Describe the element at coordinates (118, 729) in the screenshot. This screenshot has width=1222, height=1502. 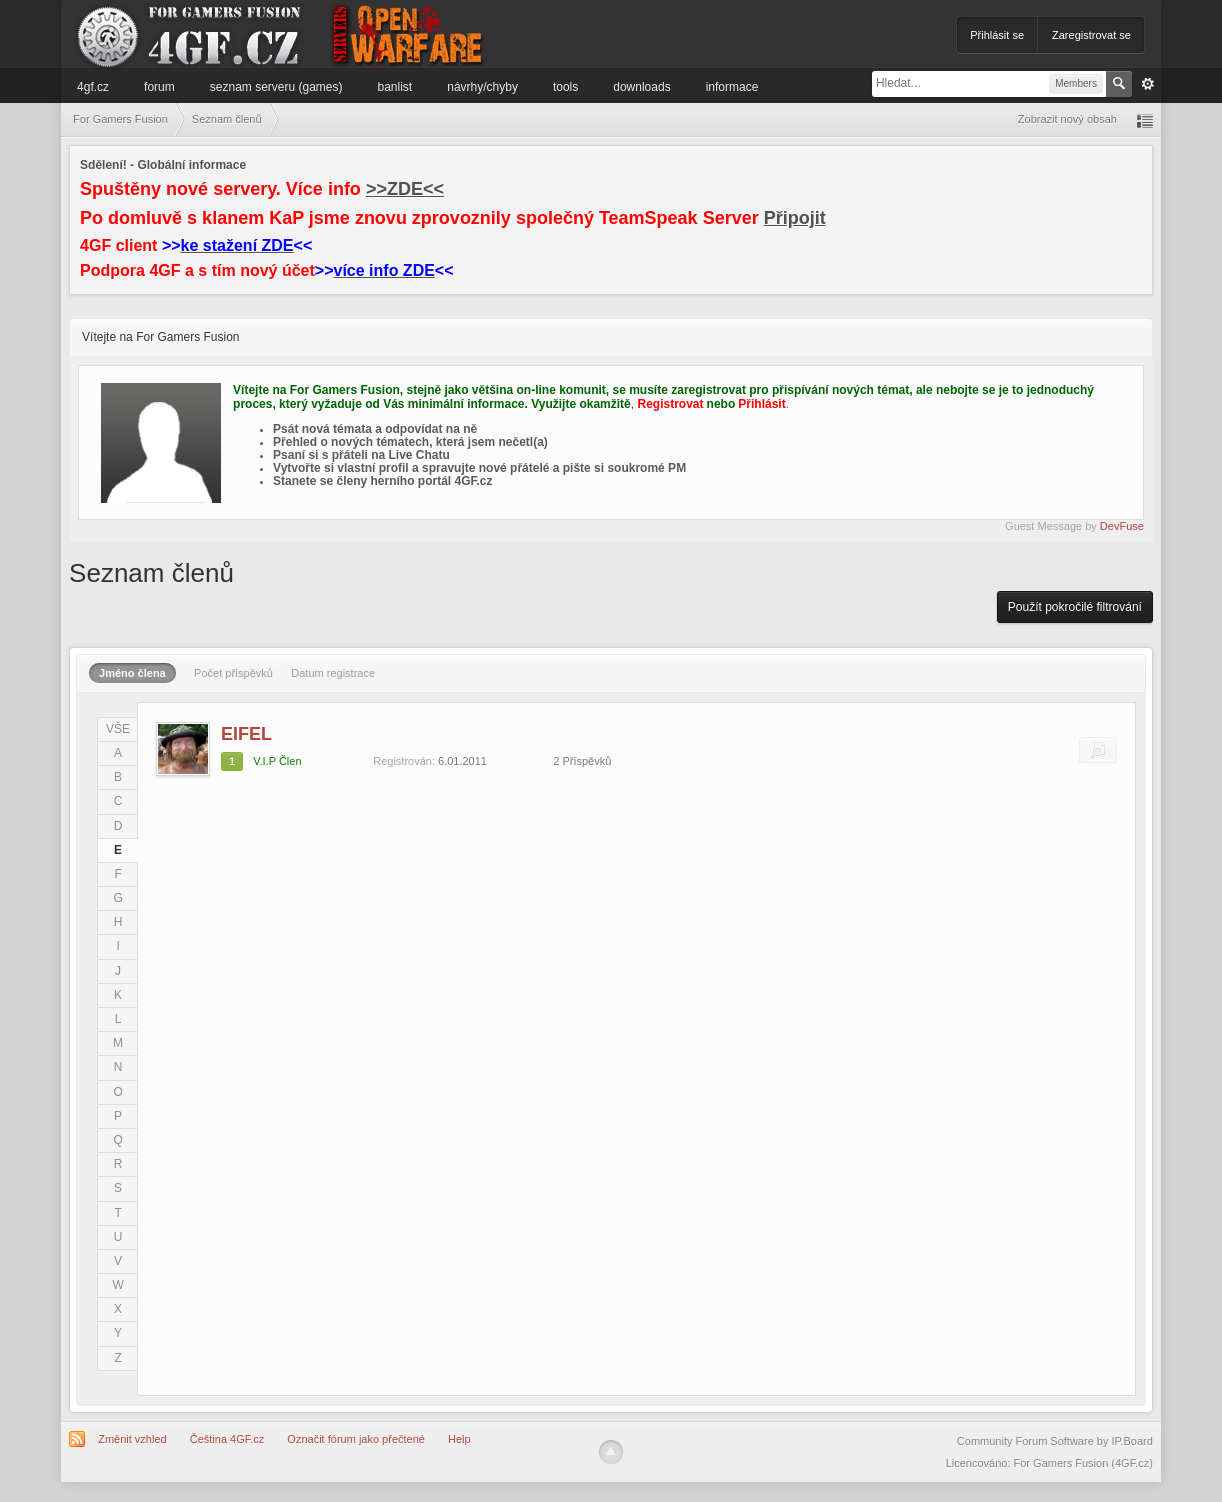
I see `VŠE` at that location.